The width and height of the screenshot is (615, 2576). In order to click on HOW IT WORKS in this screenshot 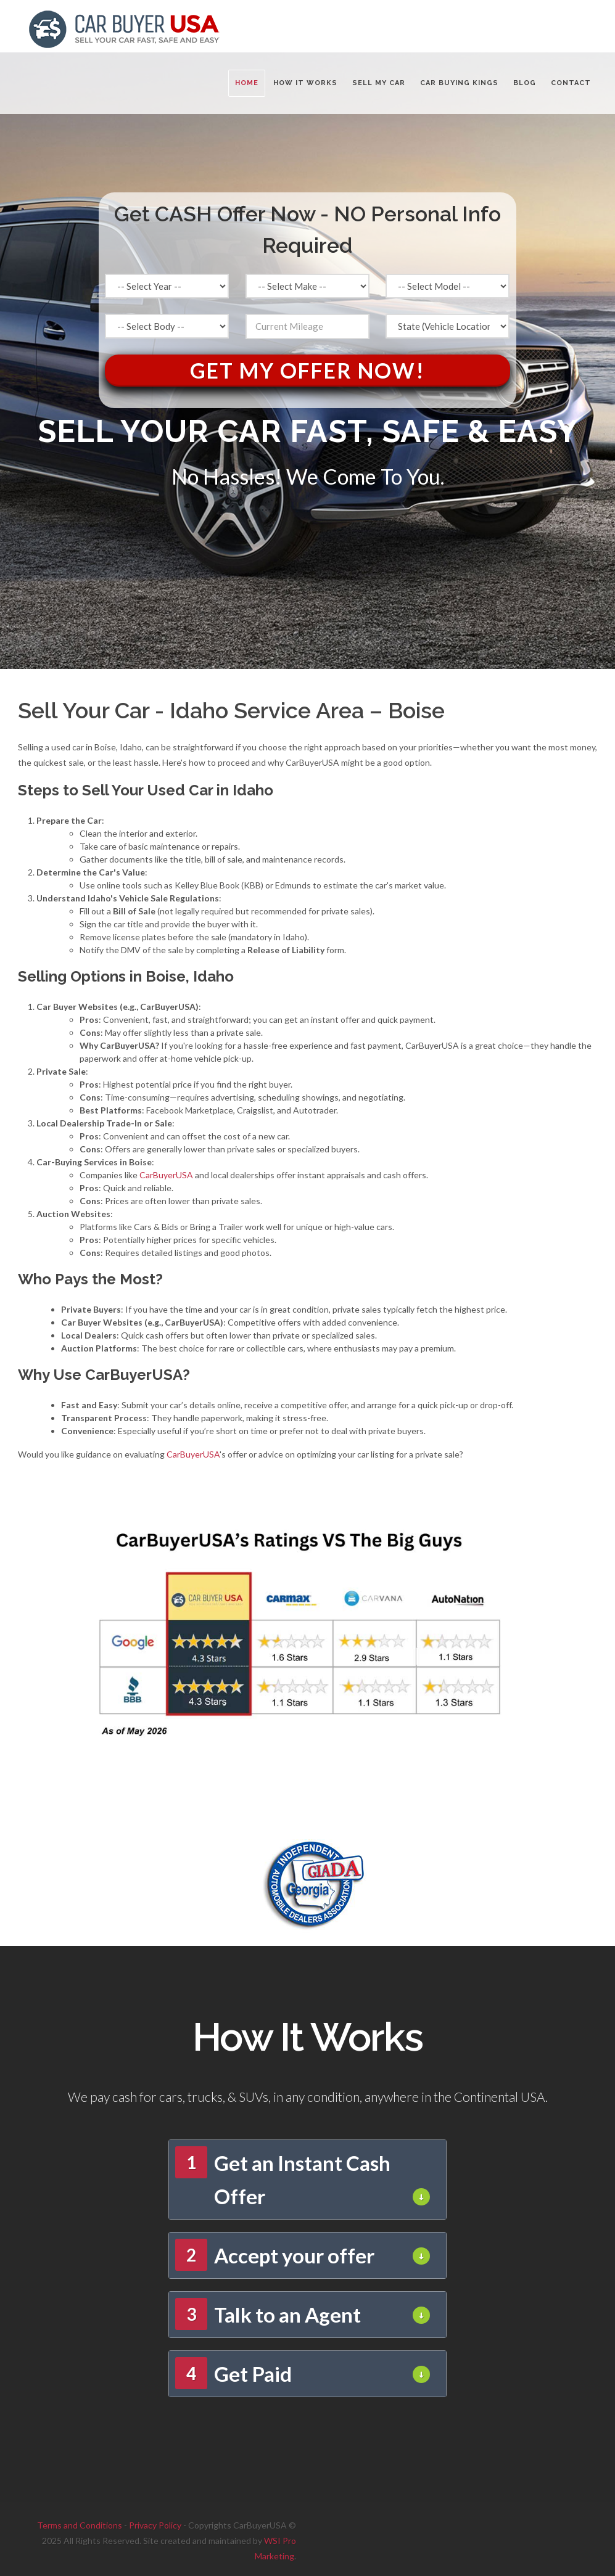, I will do `click(305, 83)`.